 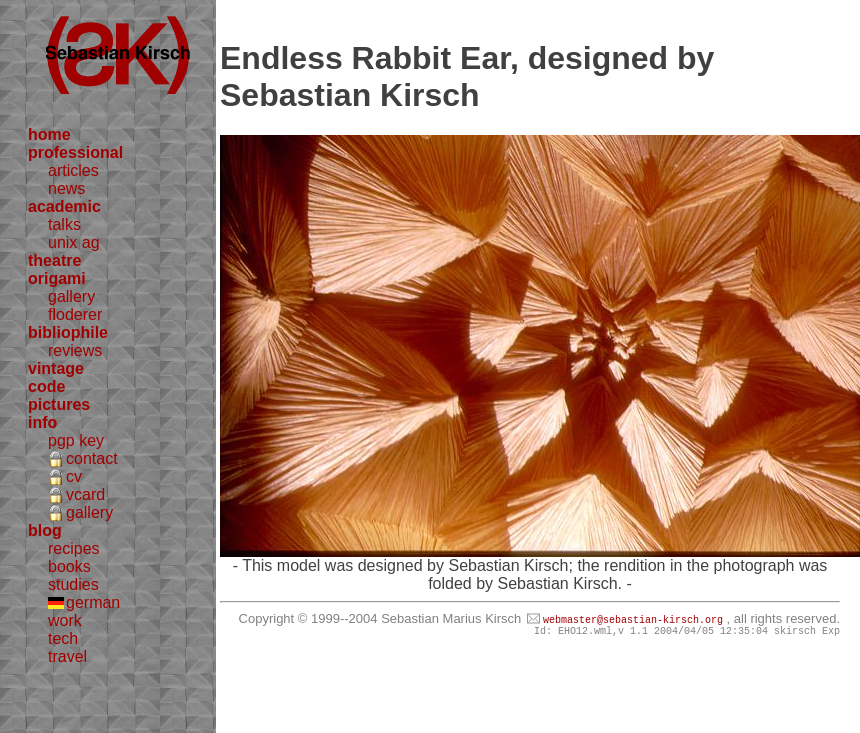 I want to click on home, so click(x=49, y=134).